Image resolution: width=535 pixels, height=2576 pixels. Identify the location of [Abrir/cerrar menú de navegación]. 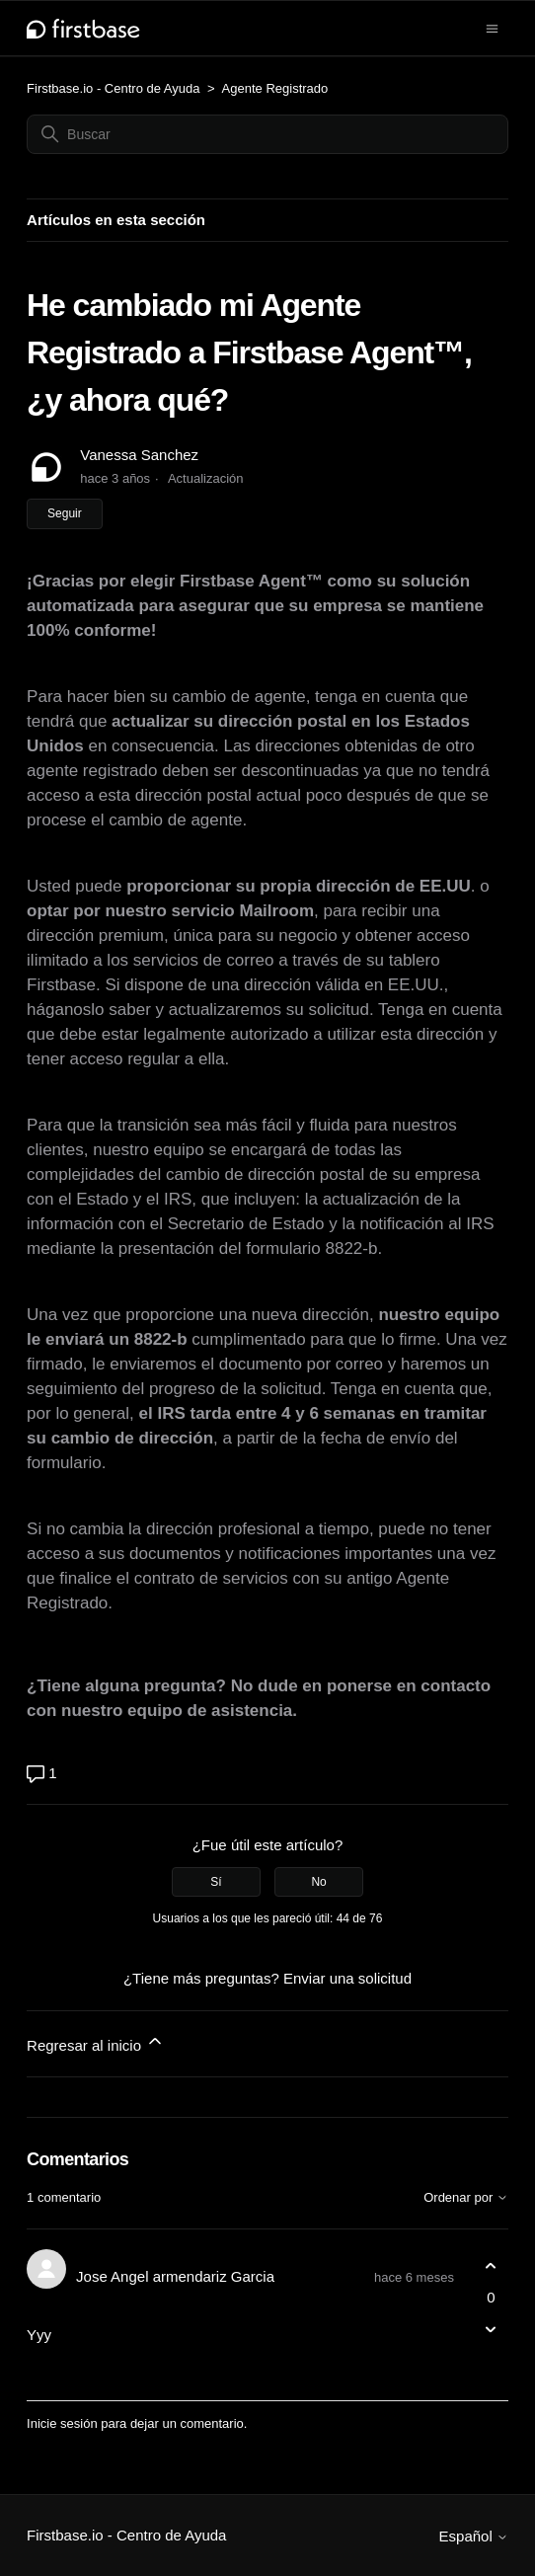
(492, 27).